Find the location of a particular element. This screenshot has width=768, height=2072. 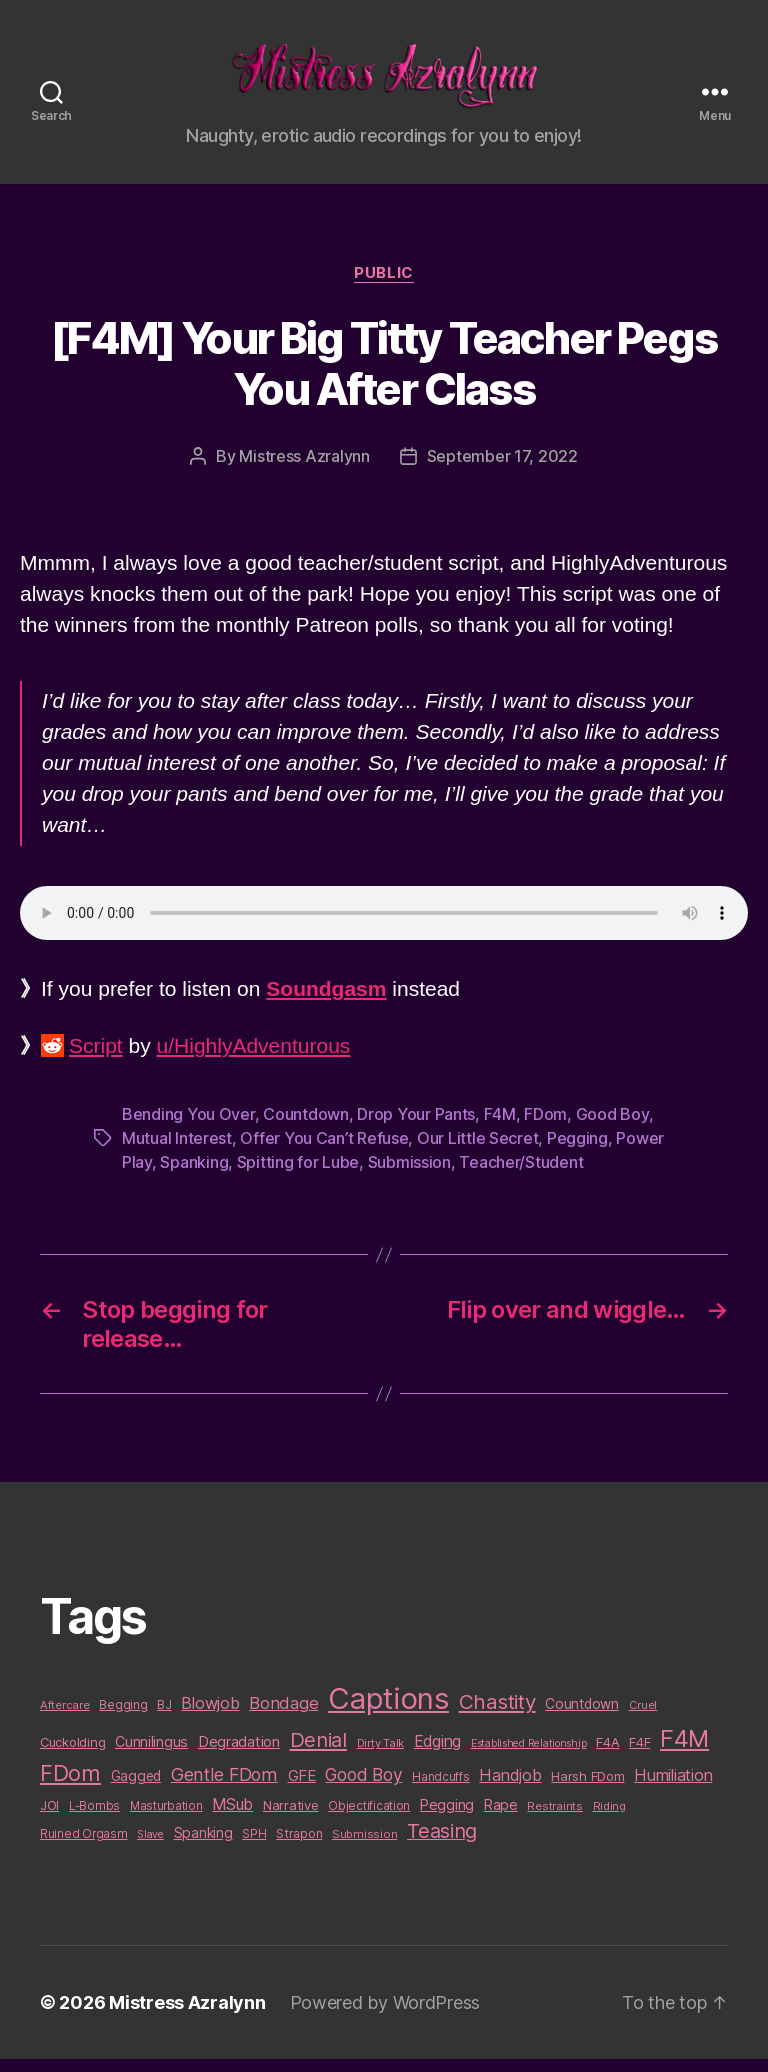

Mistress Azralynn is located at coordinates (304, 469).